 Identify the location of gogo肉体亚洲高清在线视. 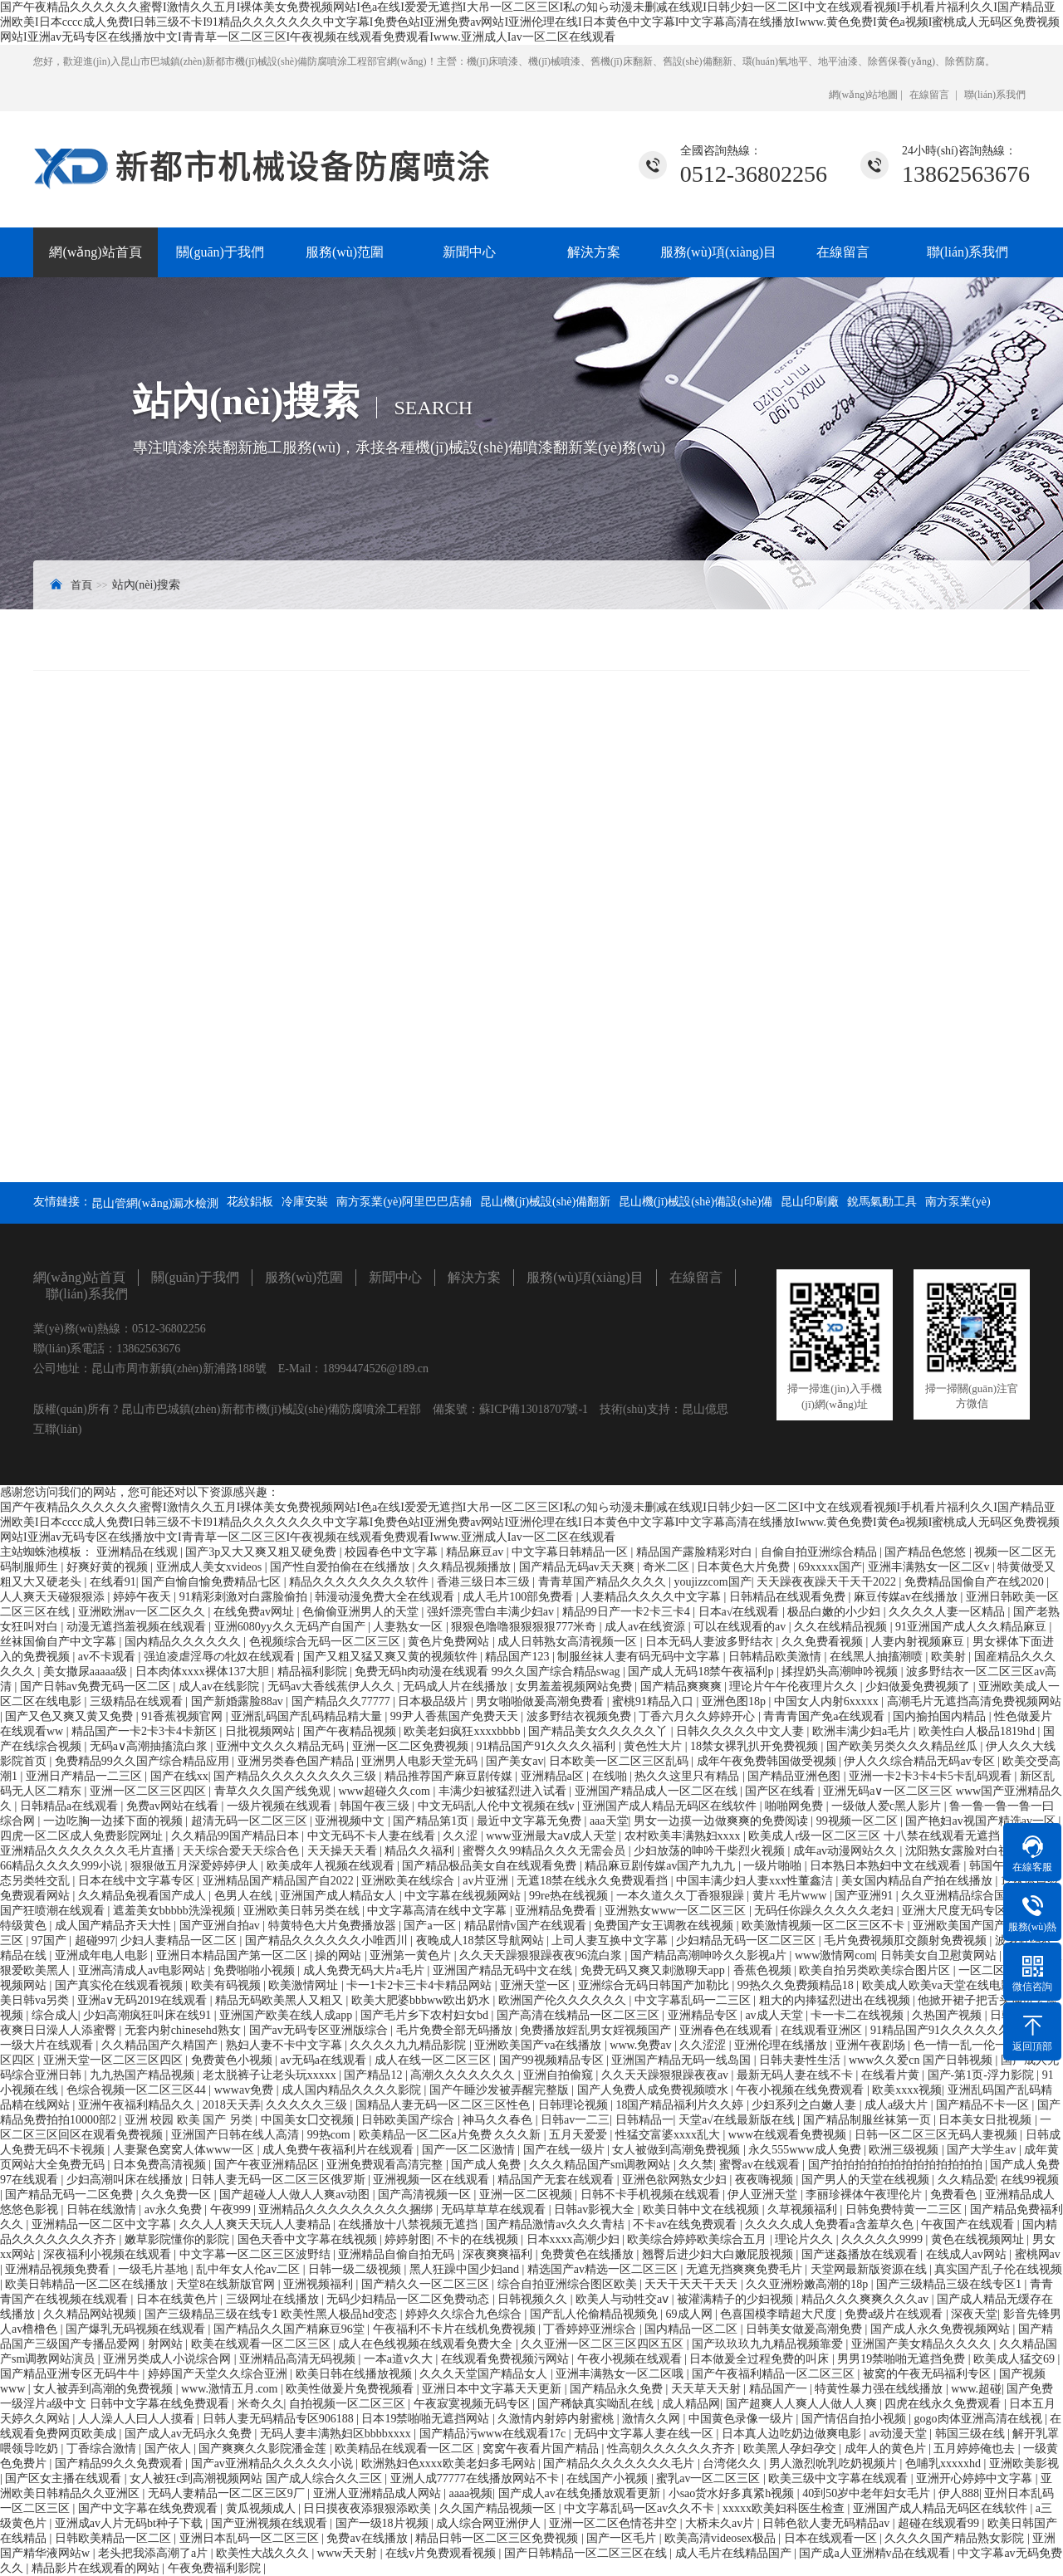
(980, 2418).